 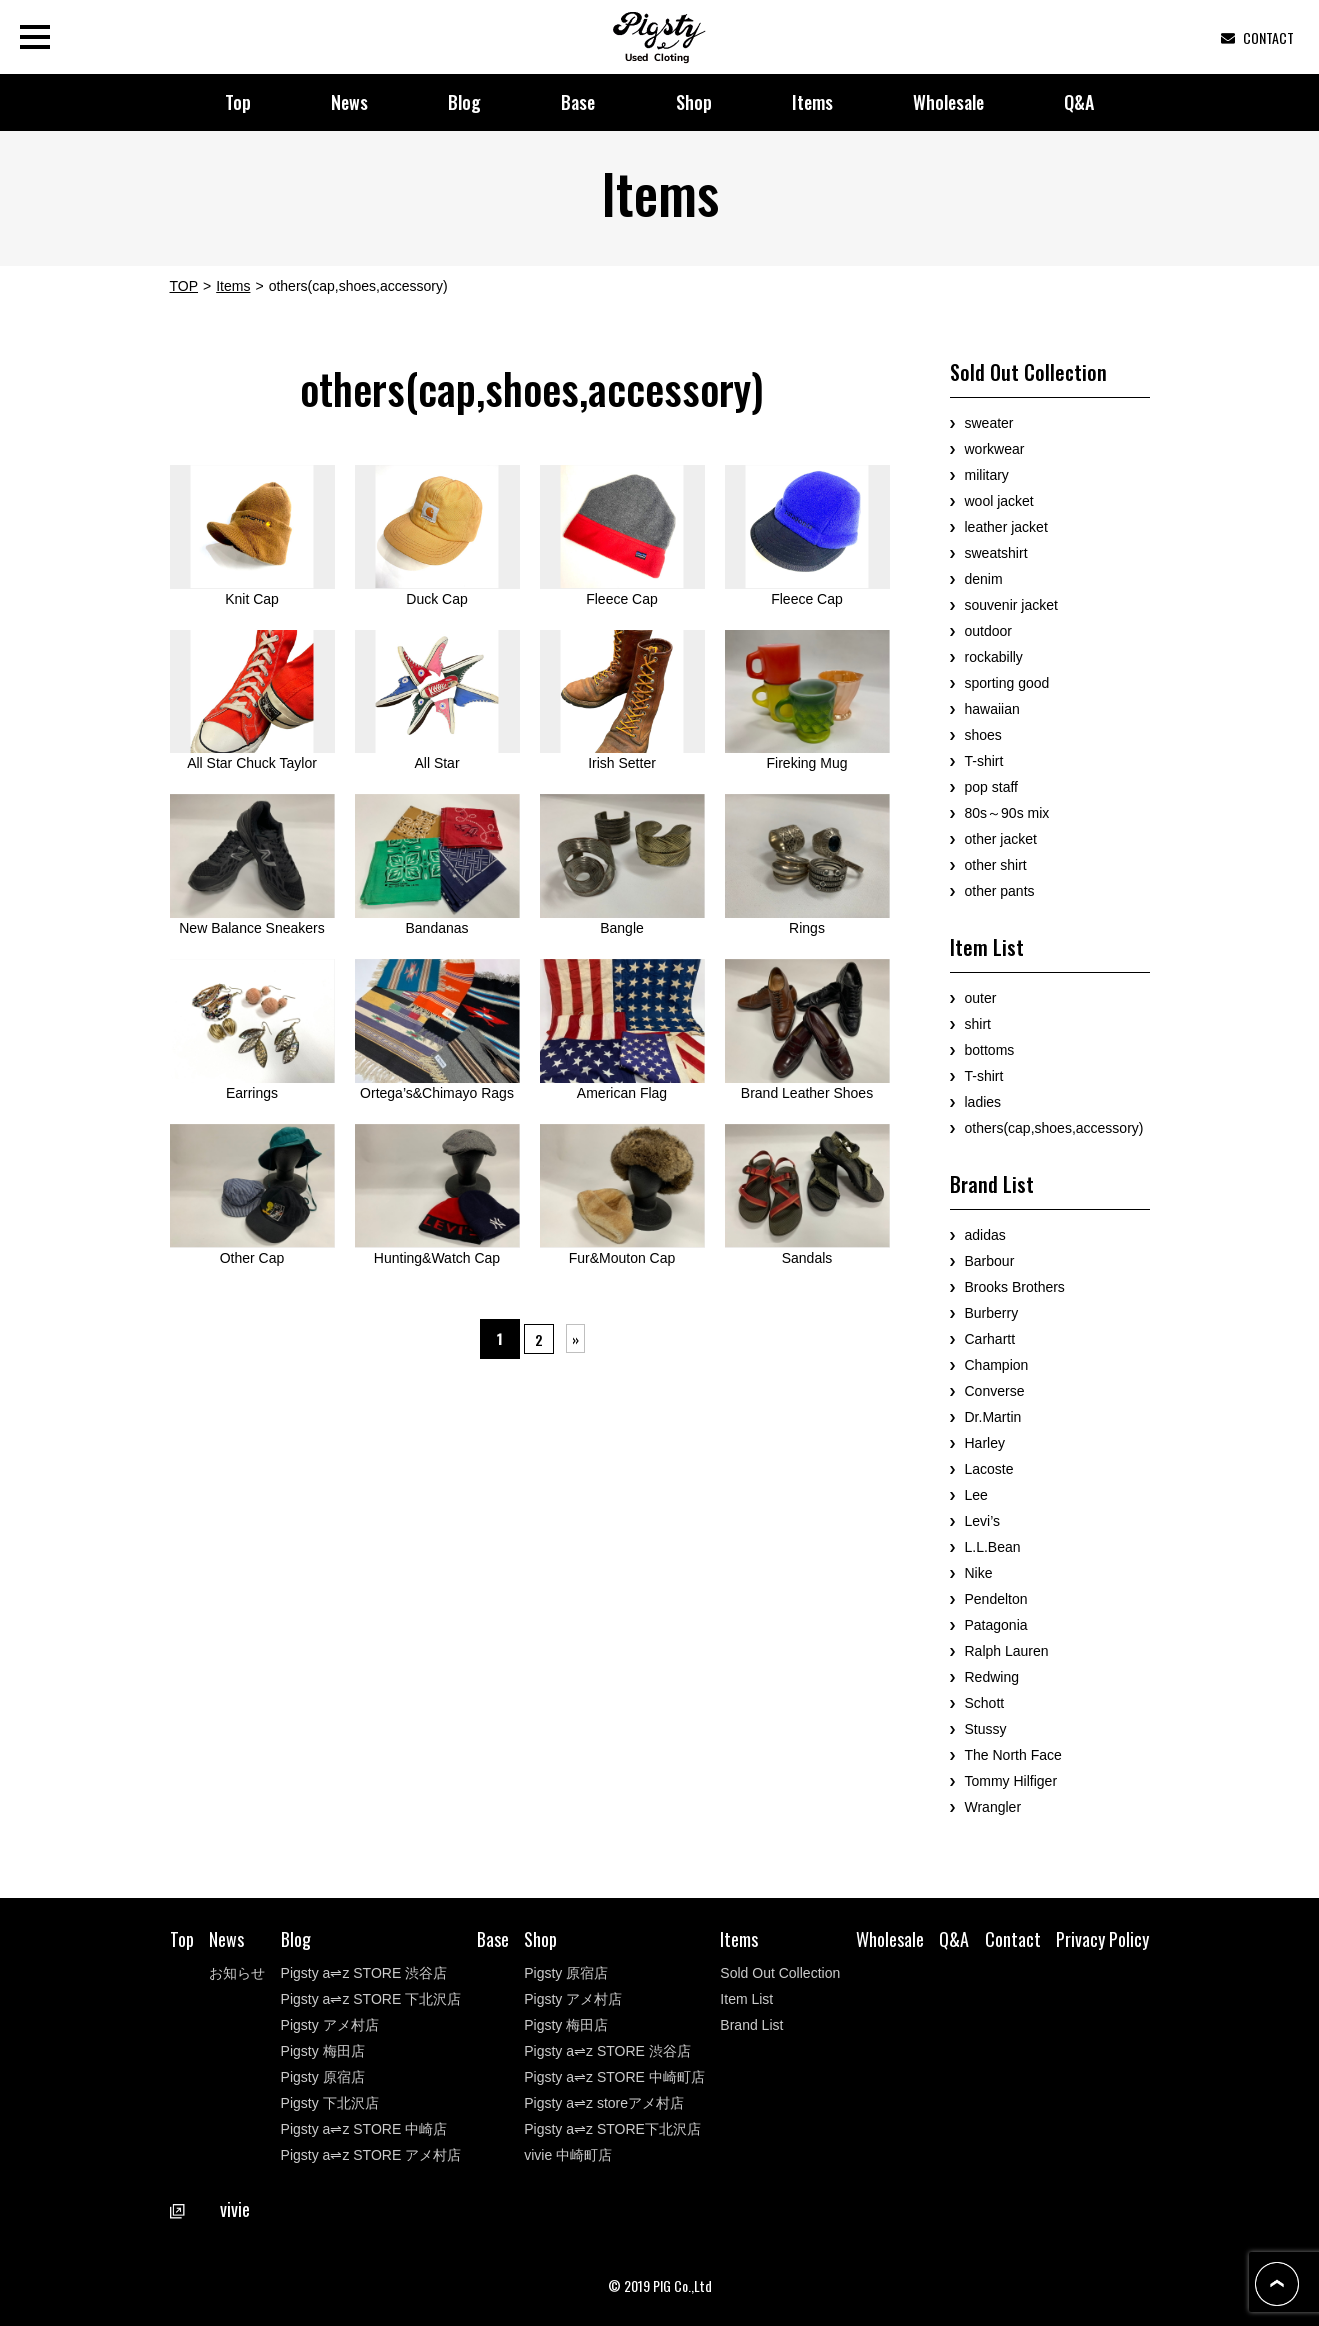 What do you see at coordinates (999, 501) in the screenshot?
I see `wool jacket` at bounding box center [999, 501].